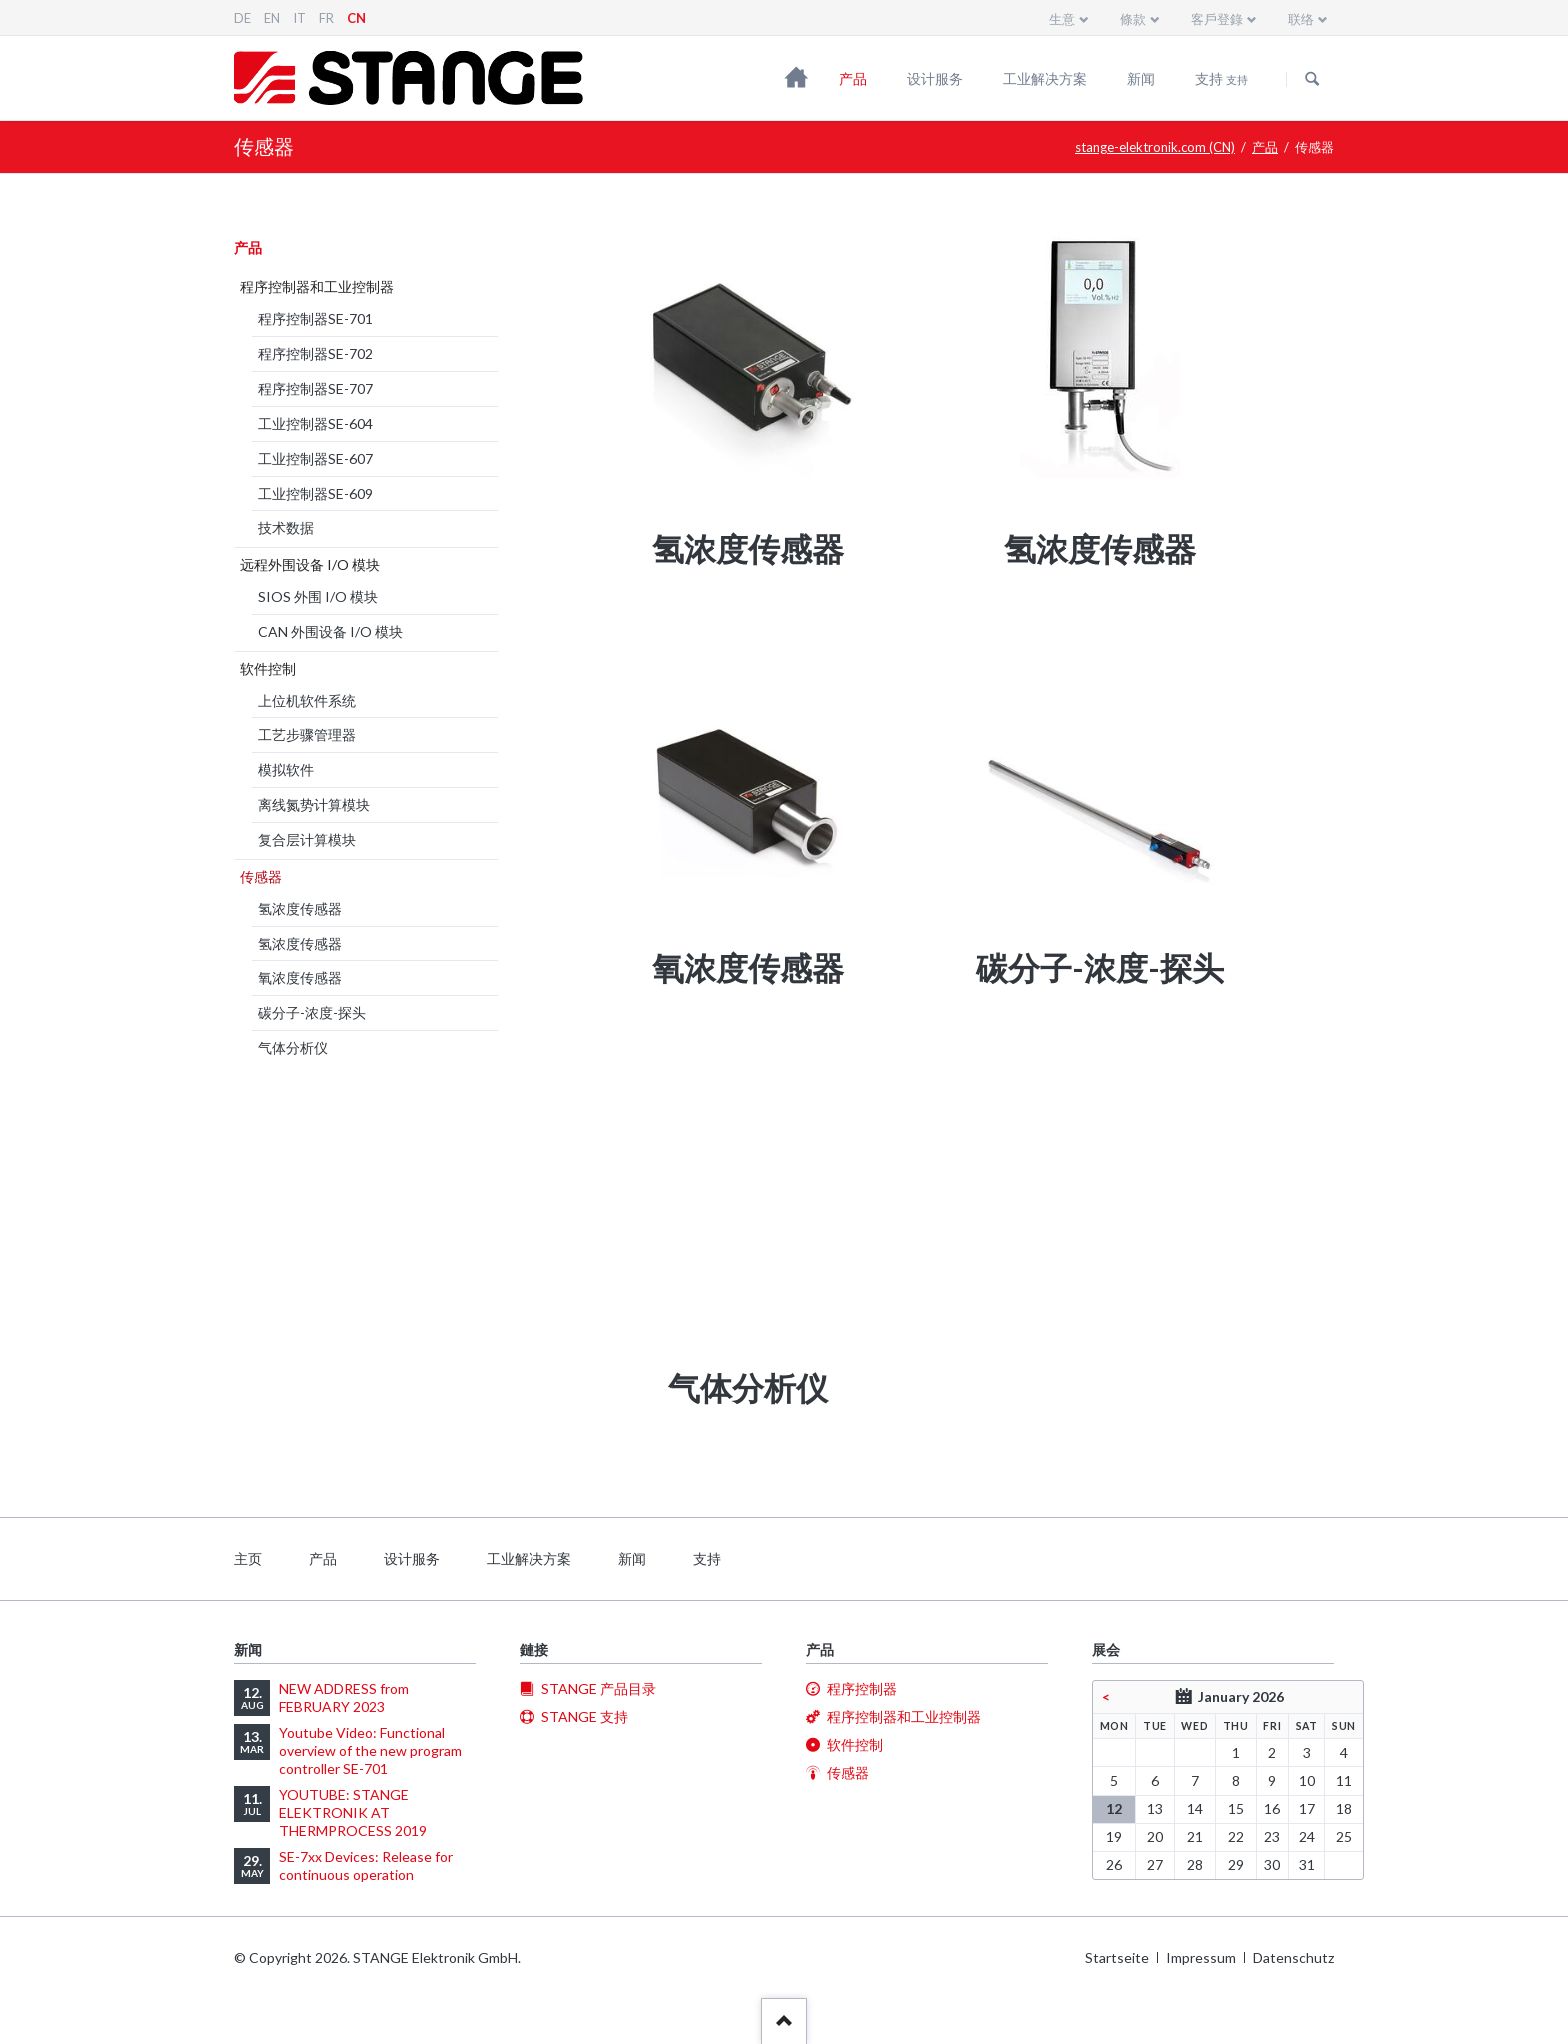  Describe the element at coordinates (286, 527) in the screenshot. I see `技术数据` at that location.